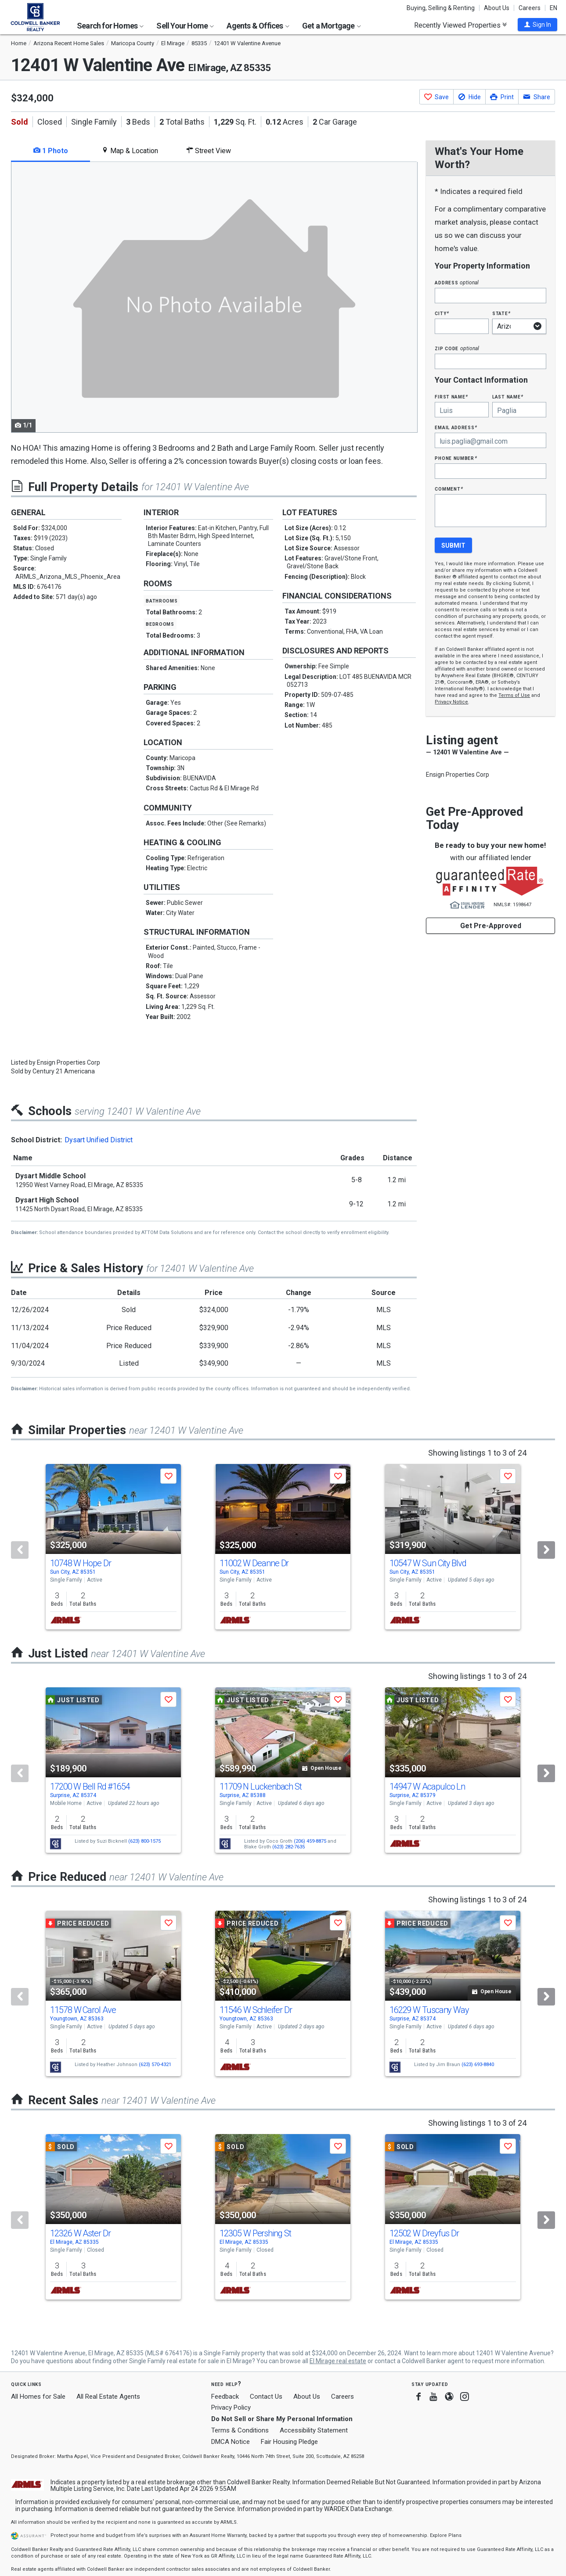 The width and height of the screenshot is (566, 2576). Describe the element at coordinates (457, 348) in the screenshot. I see `Zip Code` at that location.